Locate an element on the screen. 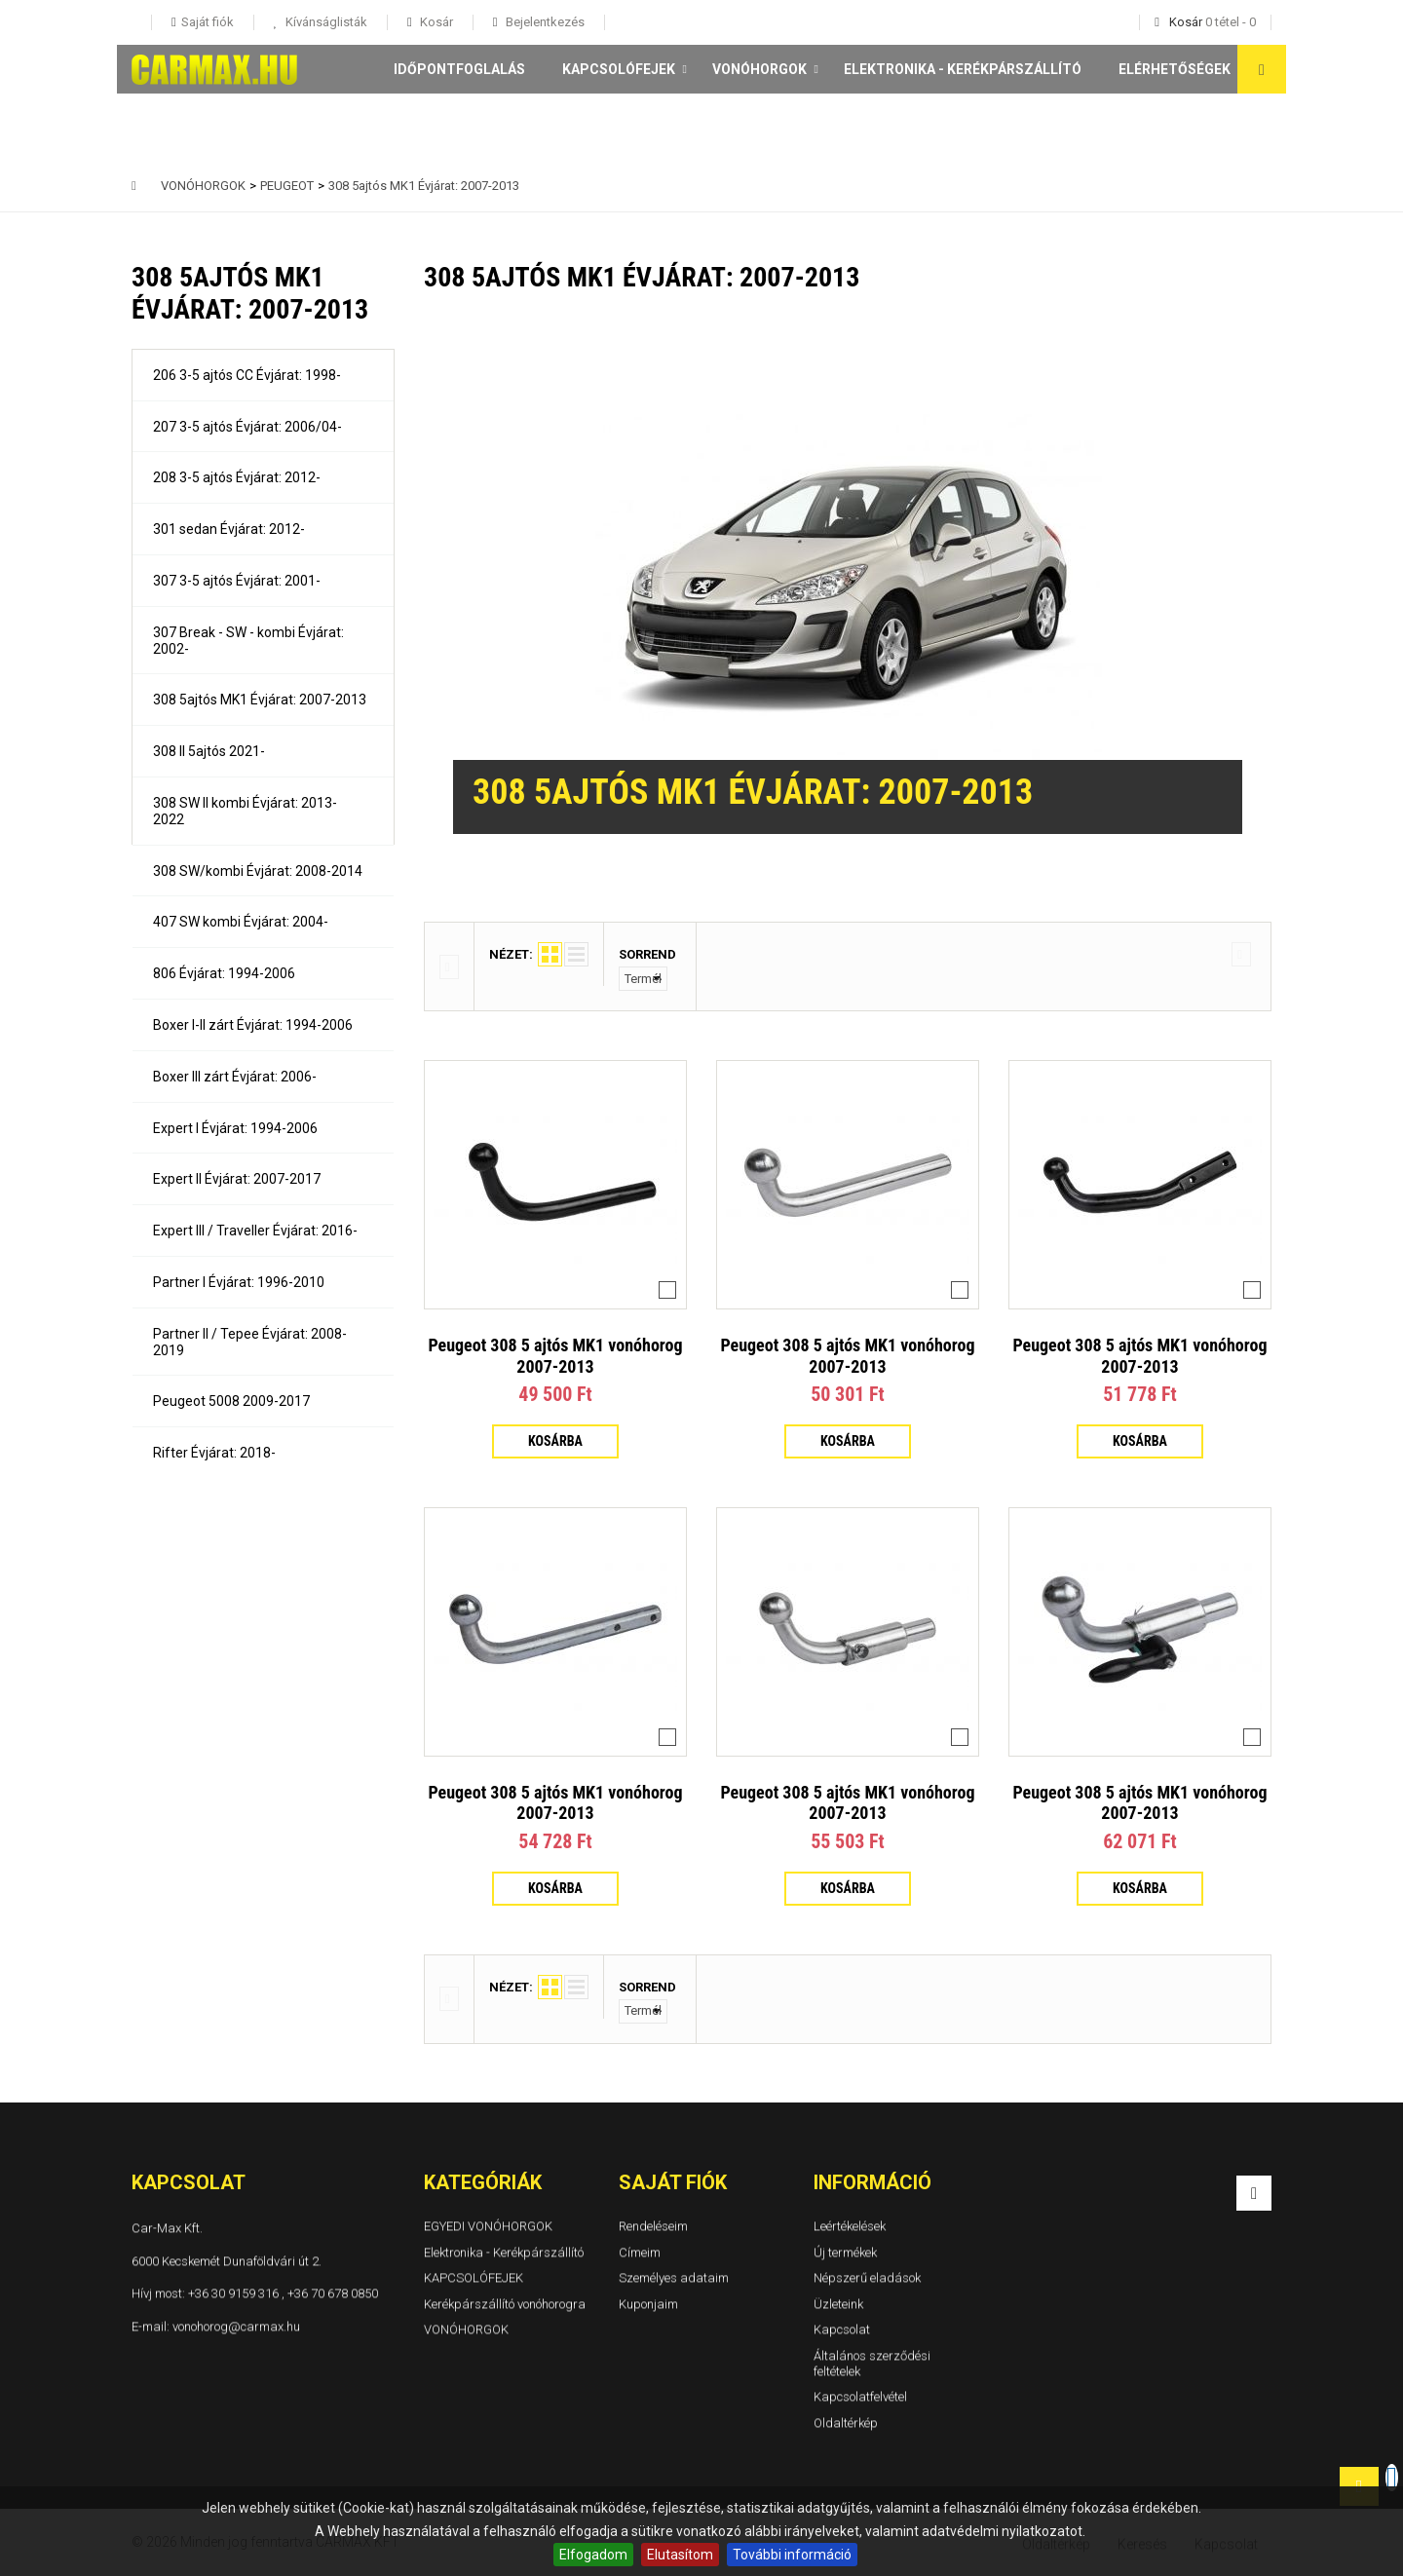  308 SW II kombi Évjárat: 2013-2022 is located at coordinates (245, 811).